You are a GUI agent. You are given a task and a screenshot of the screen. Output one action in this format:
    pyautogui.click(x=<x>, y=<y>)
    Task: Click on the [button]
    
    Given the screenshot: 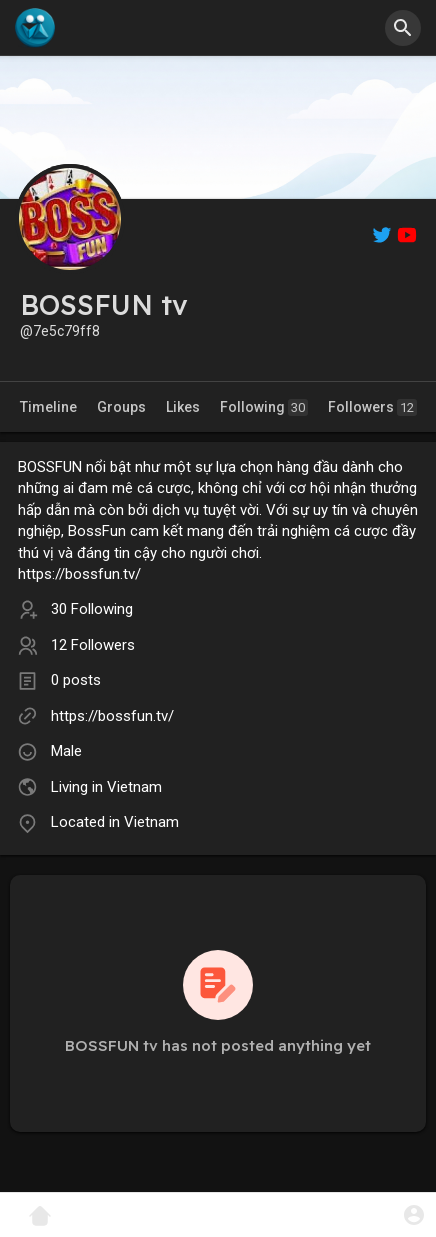 What is the action you would take?
    pyautogui.click(x=403, y=28)
    